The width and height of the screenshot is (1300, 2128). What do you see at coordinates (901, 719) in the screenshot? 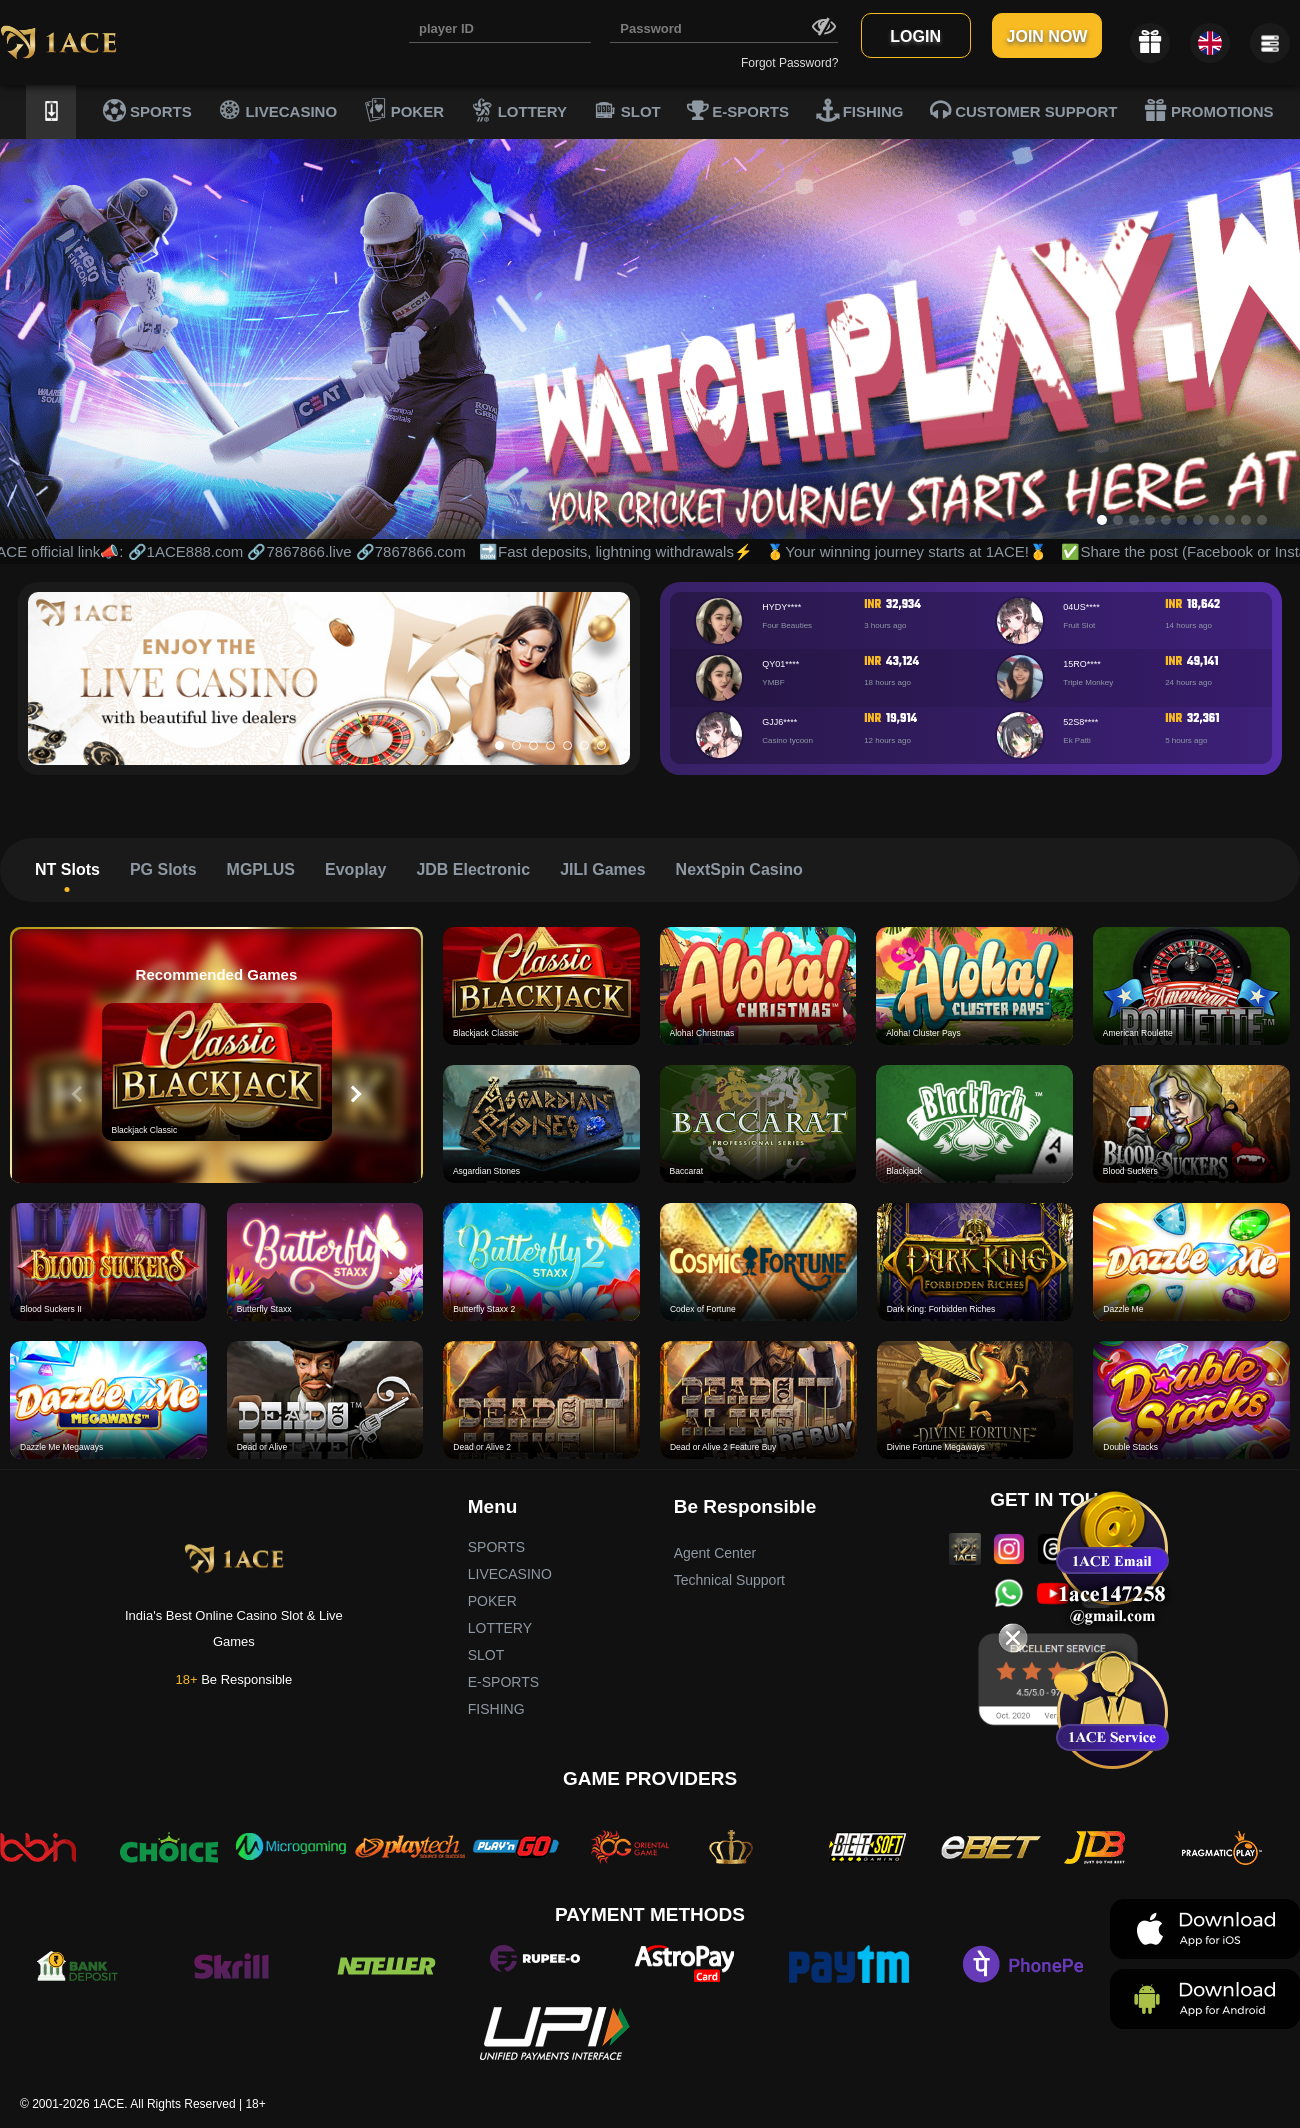
I see `19,914` at bounding box center [901, 719].